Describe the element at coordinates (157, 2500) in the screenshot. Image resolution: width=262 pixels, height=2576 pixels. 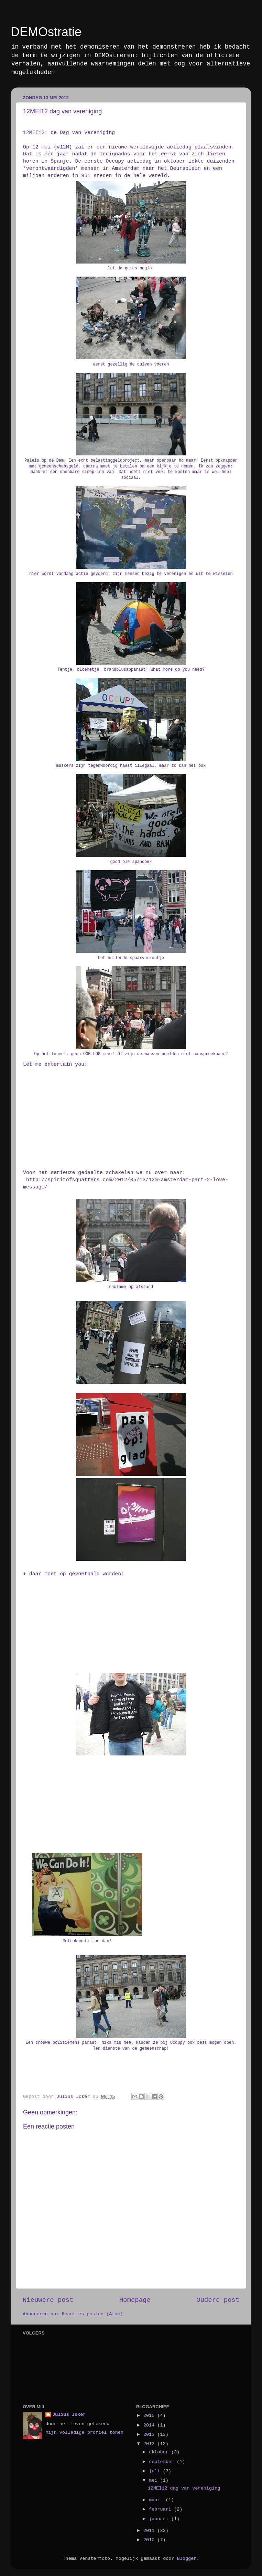
I see `maart` at that location.